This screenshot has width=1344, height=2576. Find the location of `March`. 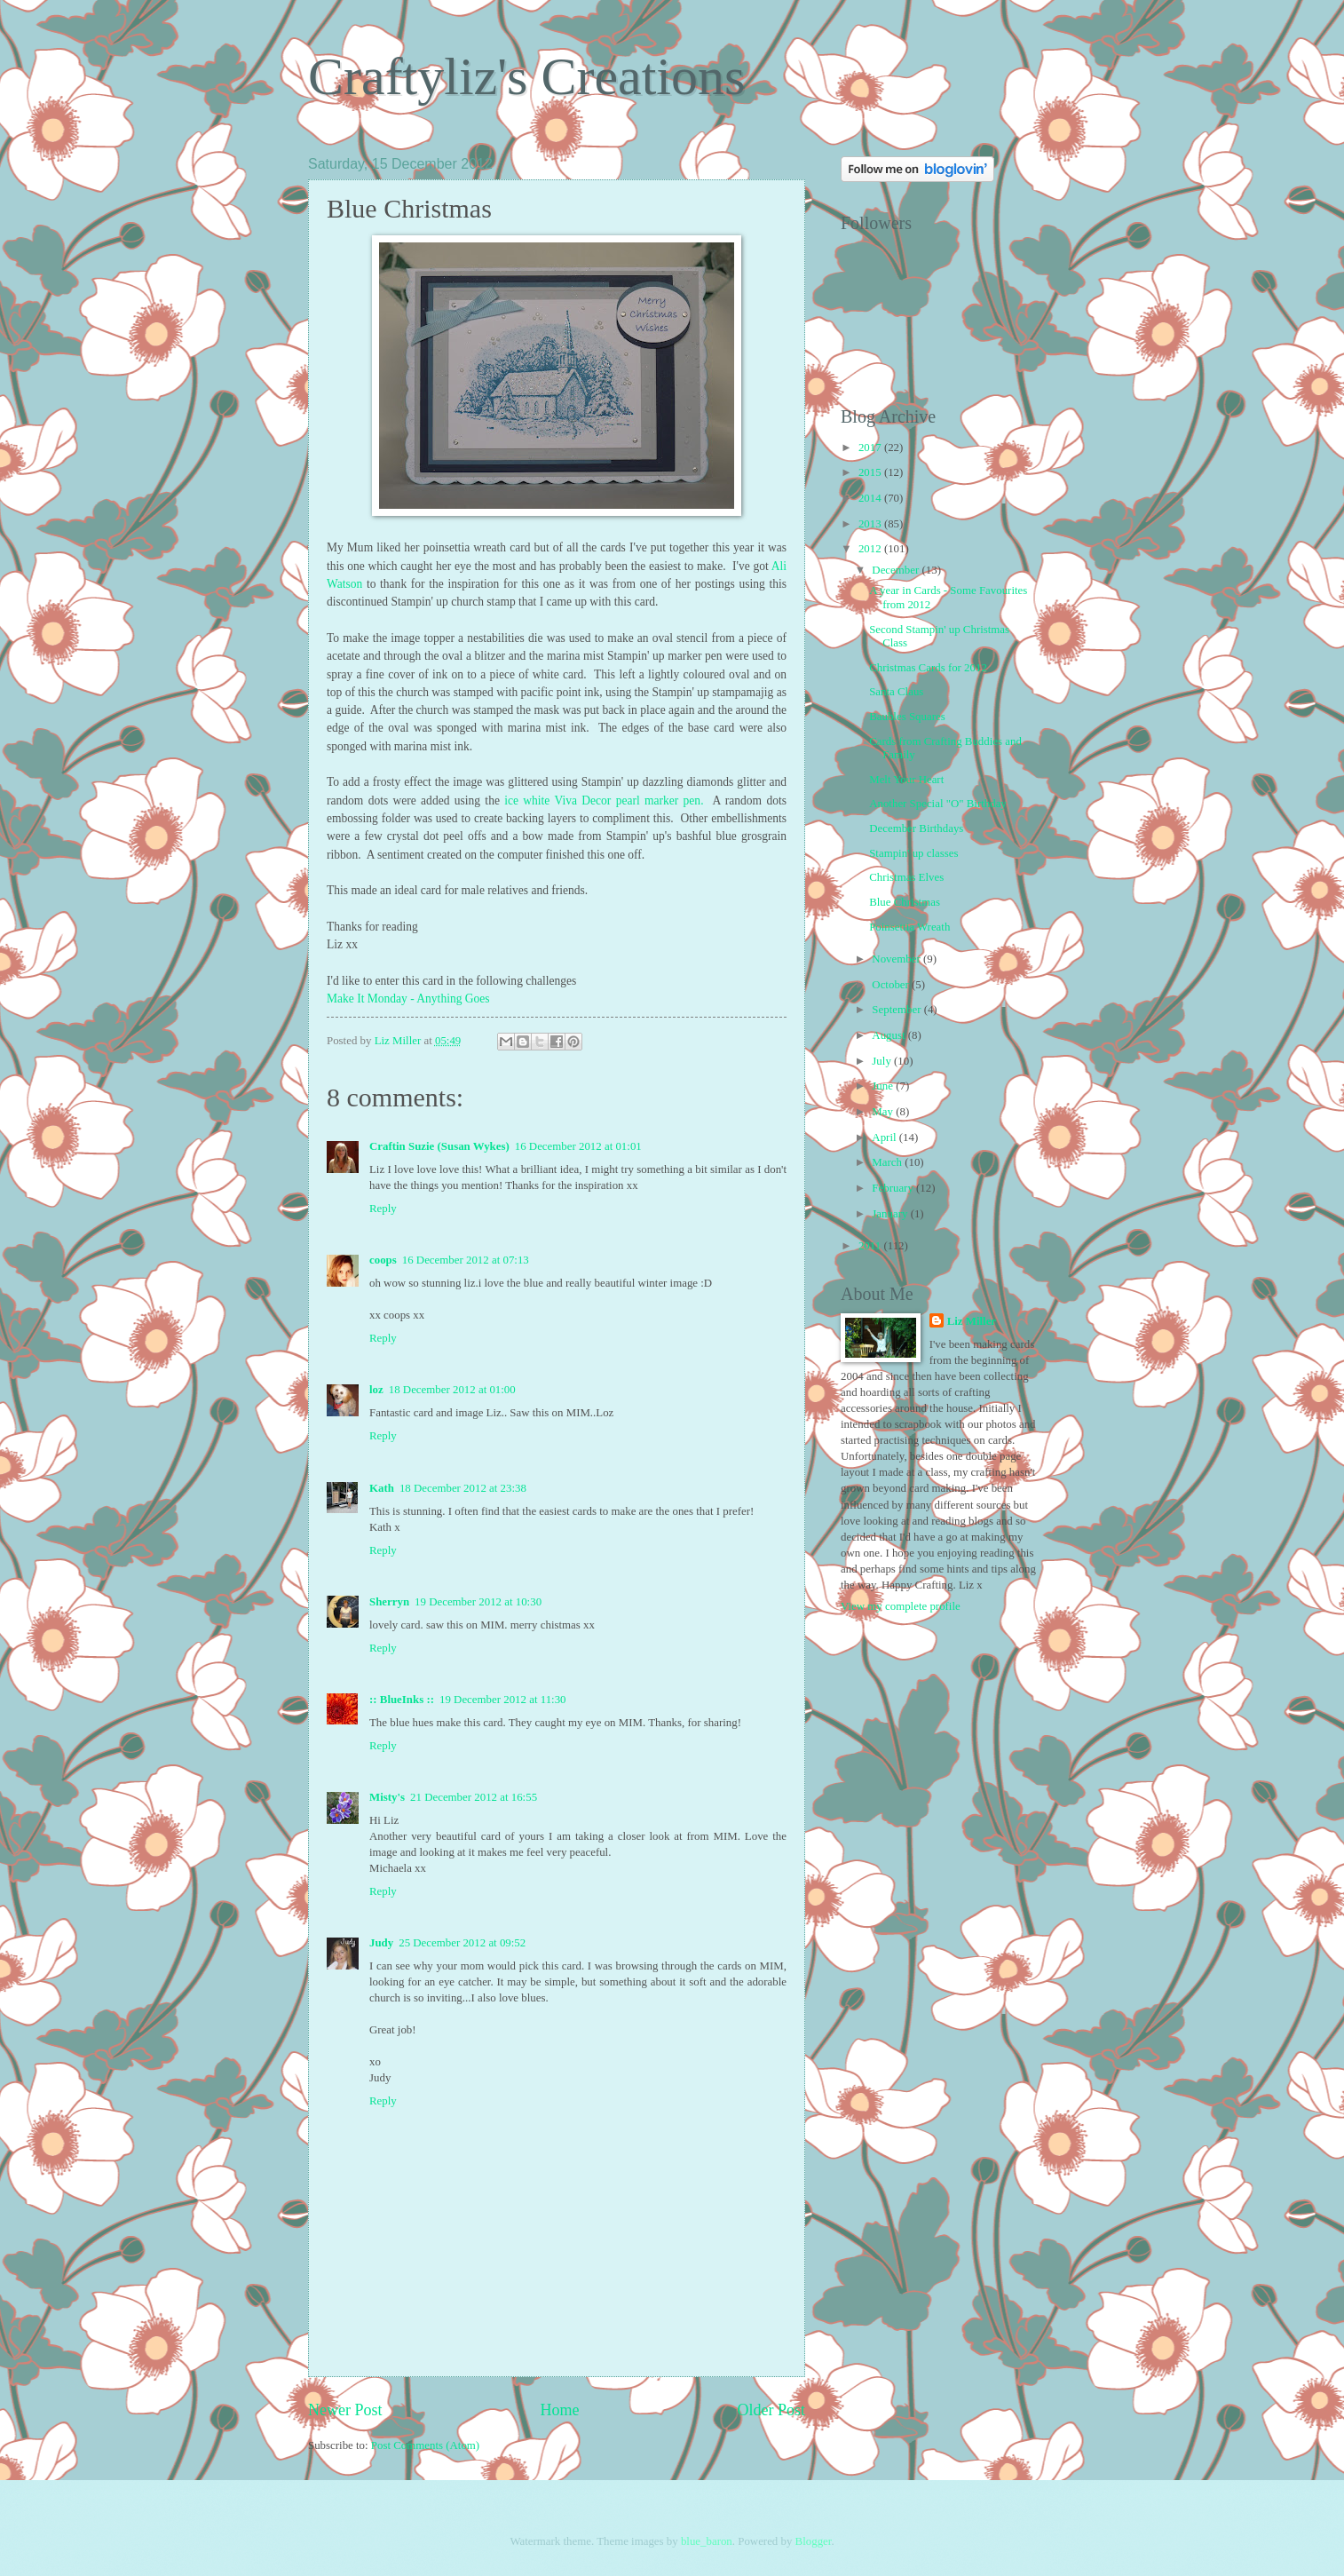

March is located at coordinates (888, 1162).